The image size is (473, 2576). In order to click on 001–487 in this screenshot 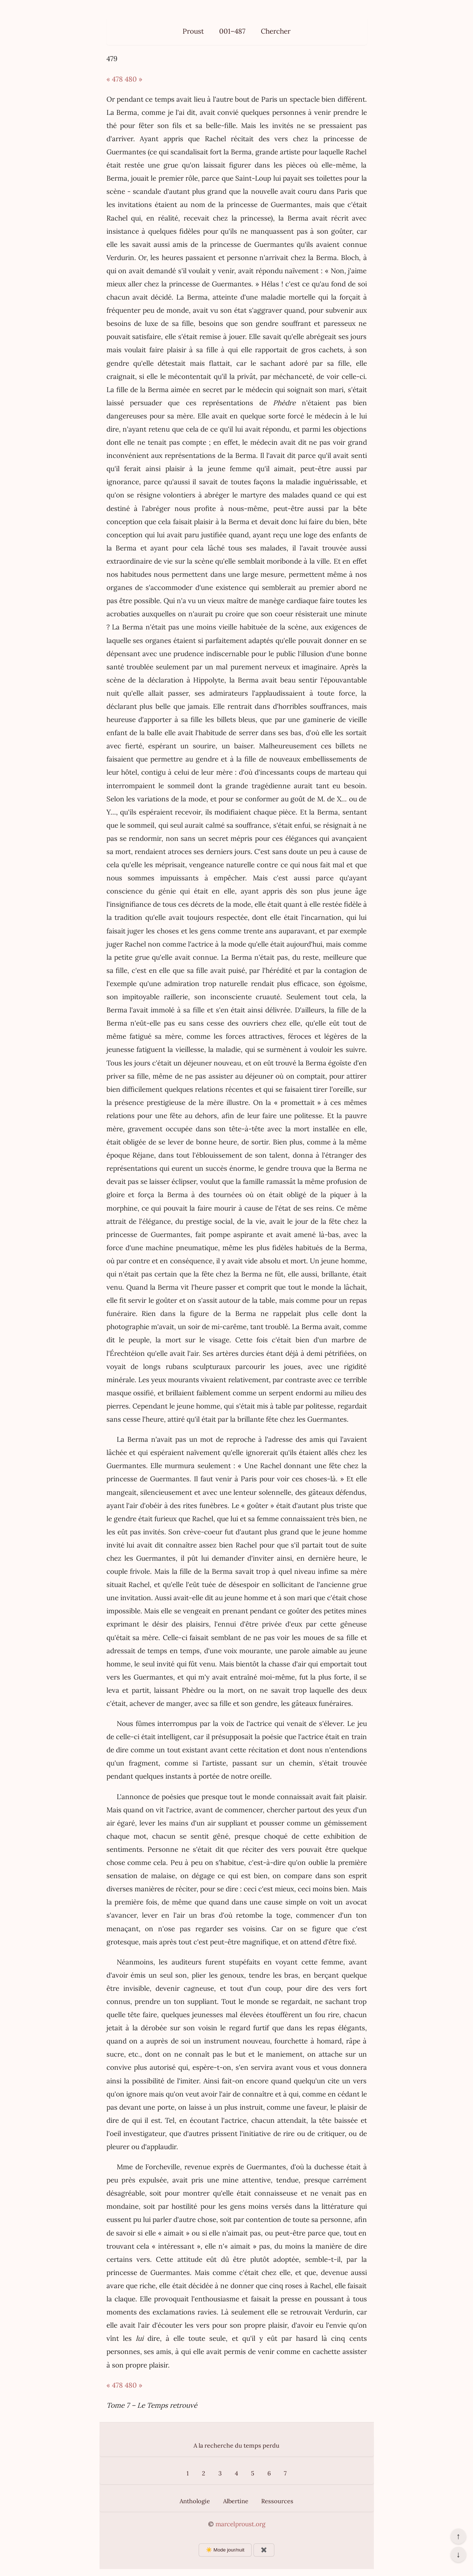, I will do `click(232, 31)`.